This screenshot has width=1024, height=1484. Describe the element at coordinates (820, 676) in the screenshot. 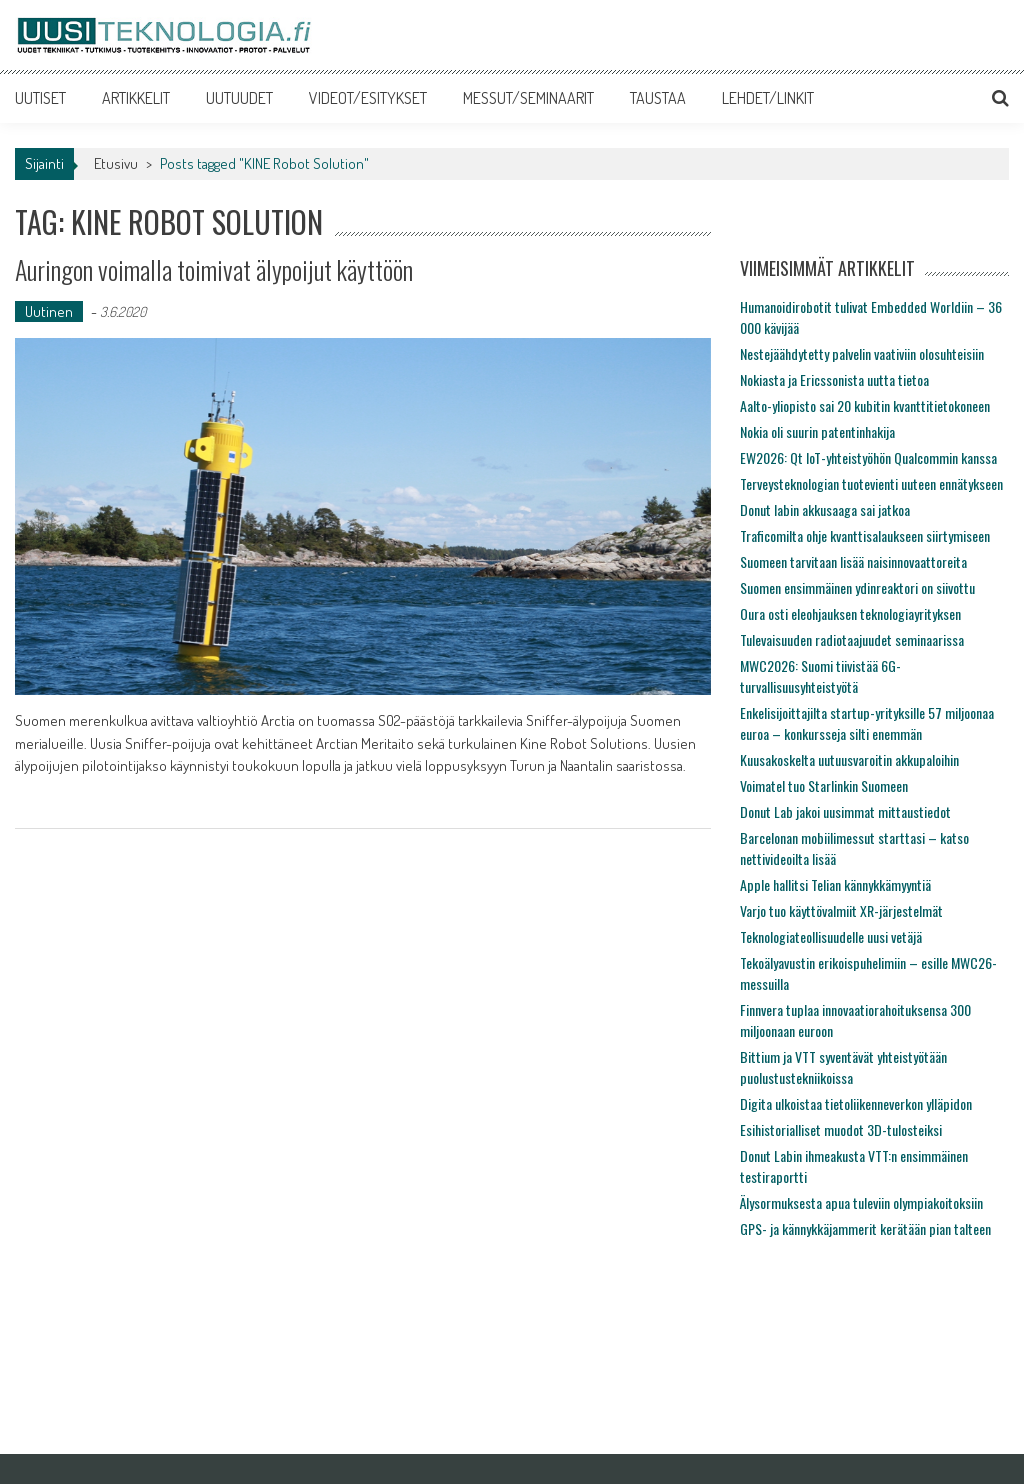

I see `MWC2026: Suomi tiivistää 6G-turvallisuusyhteistyötä` at that location.